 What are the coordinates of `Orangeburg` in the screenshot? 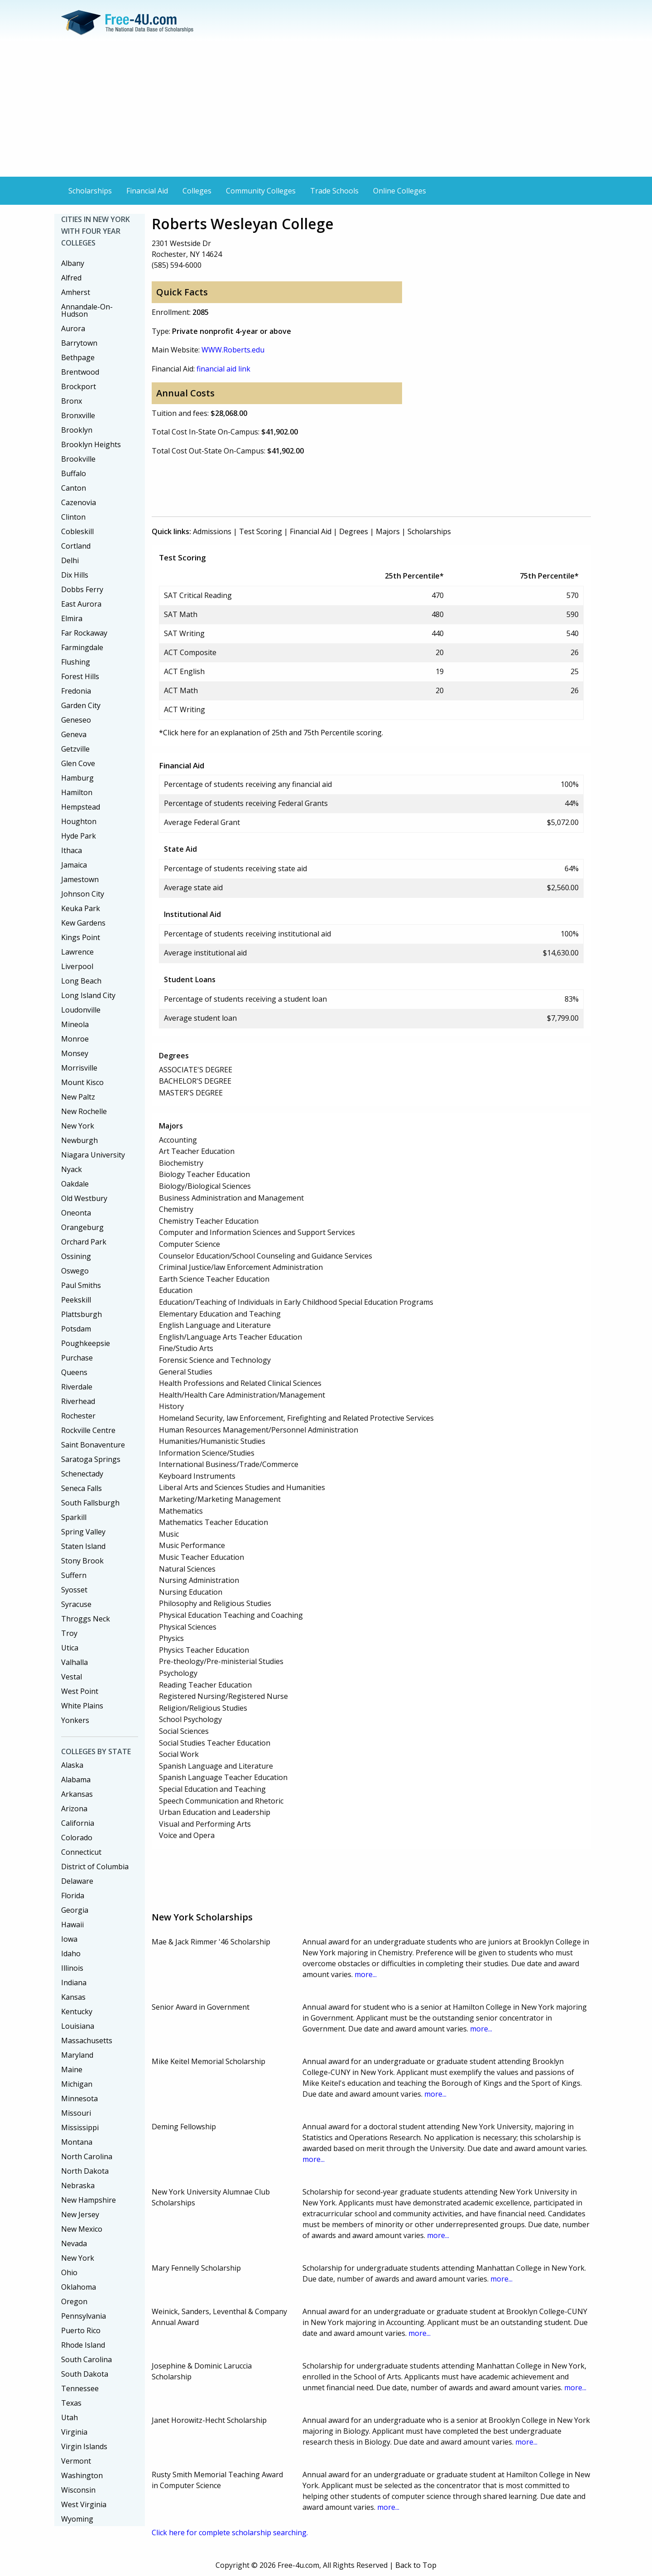 It's located at (82, 1227).